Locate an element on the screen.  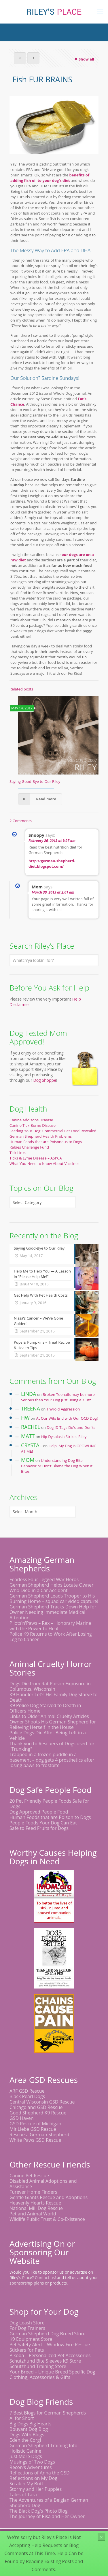
Pet Safety Alert – Window Fire Rescue Stickers for Pets is located at coordinates (50, 2347).